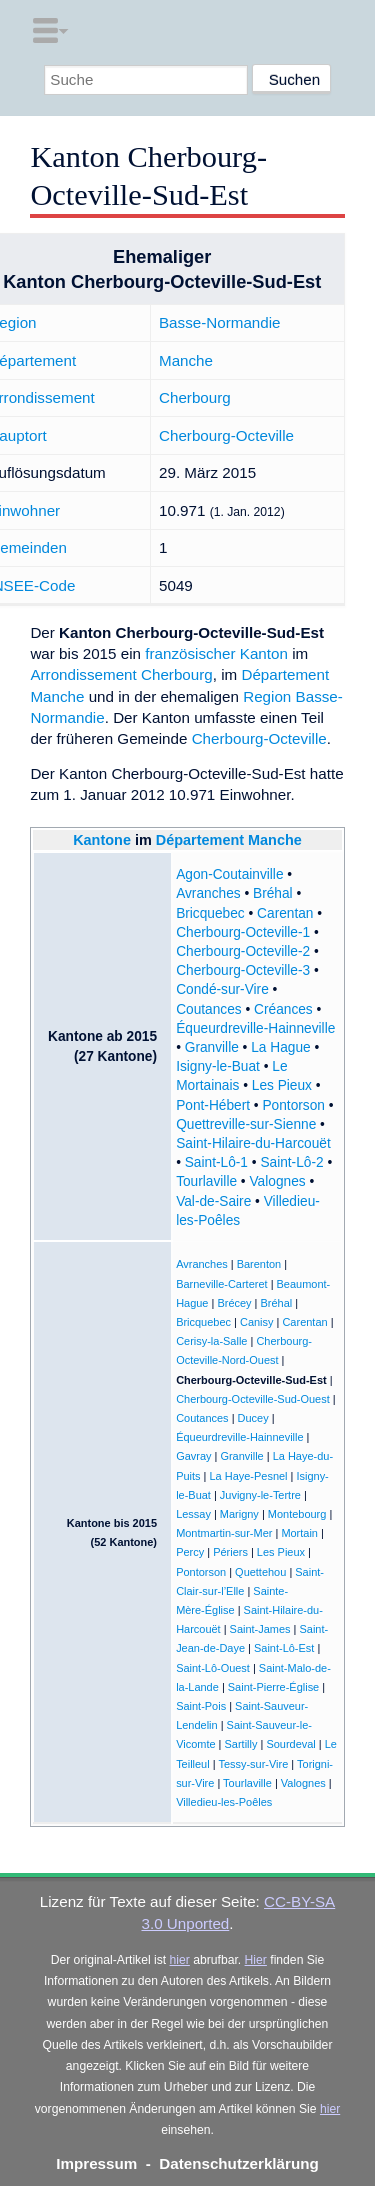  What do you see at coordinates (280, 1047) in the screenshot?
I see `La Hague` at bounding box center [280, 1047].